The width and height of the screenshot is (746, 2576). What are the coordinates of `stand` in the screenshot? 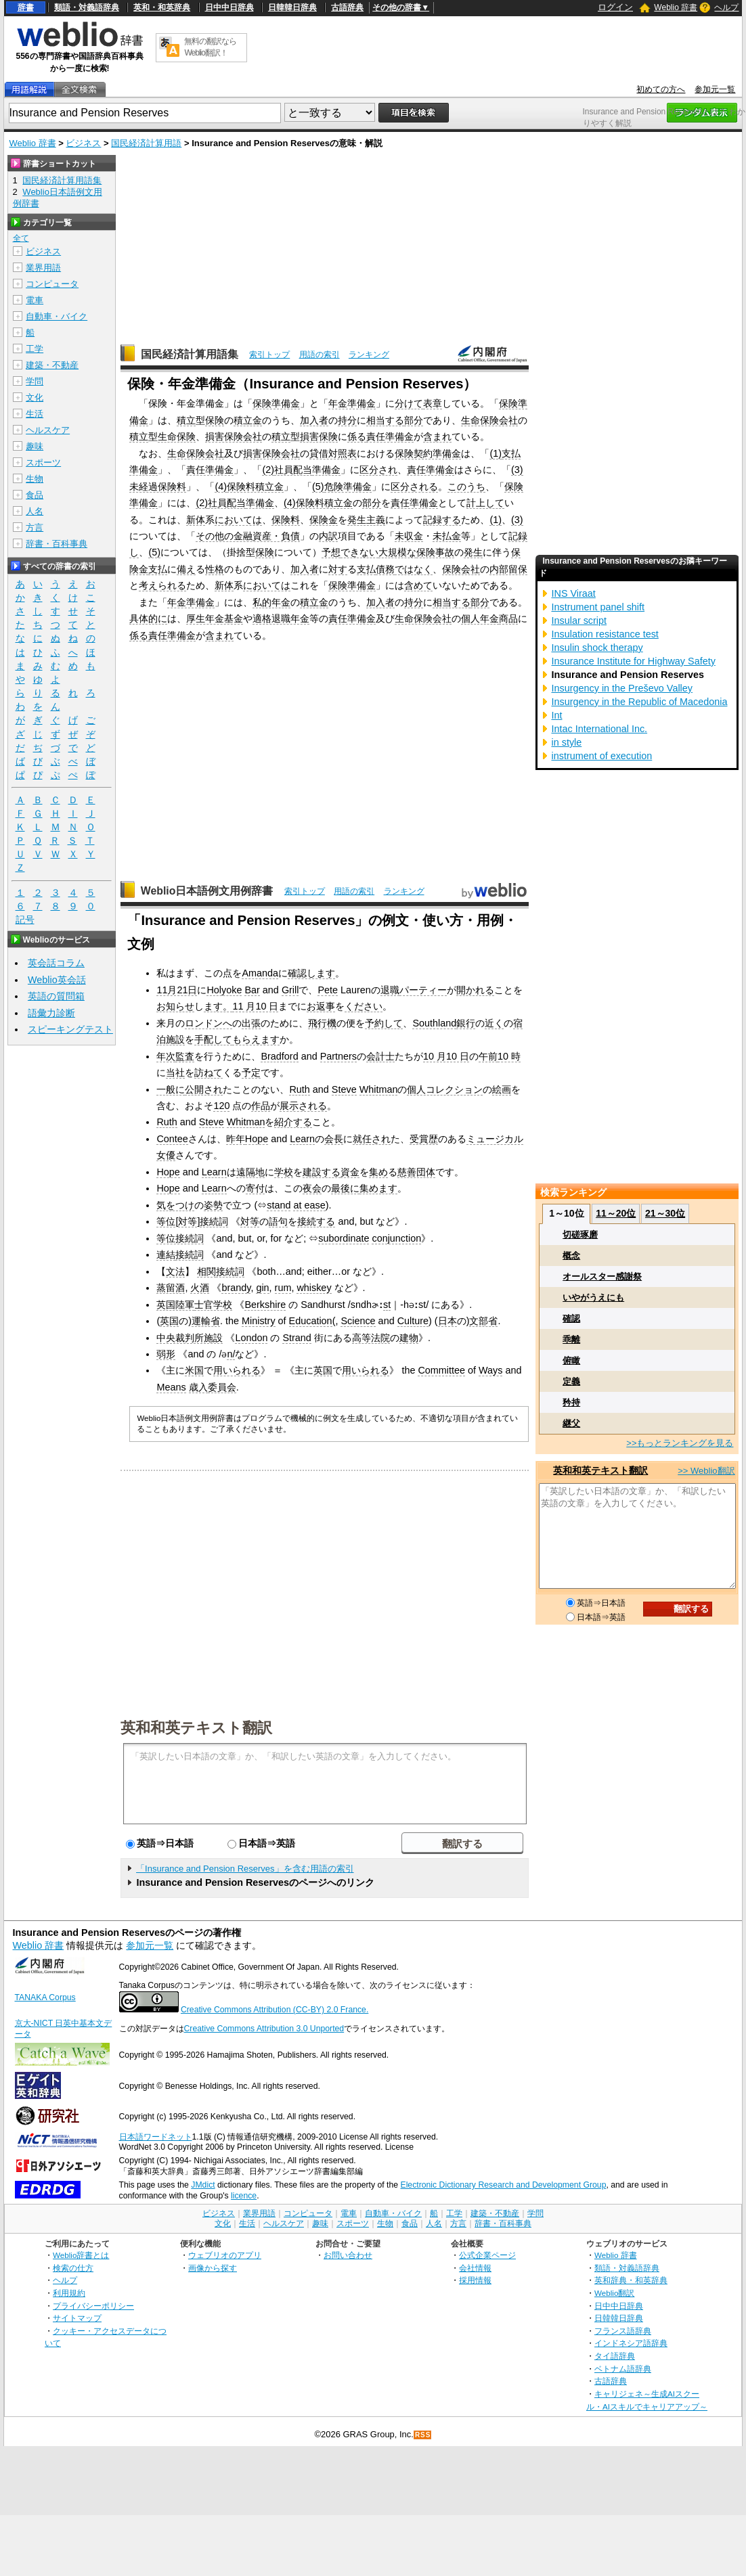 It's located at (278, 1205).